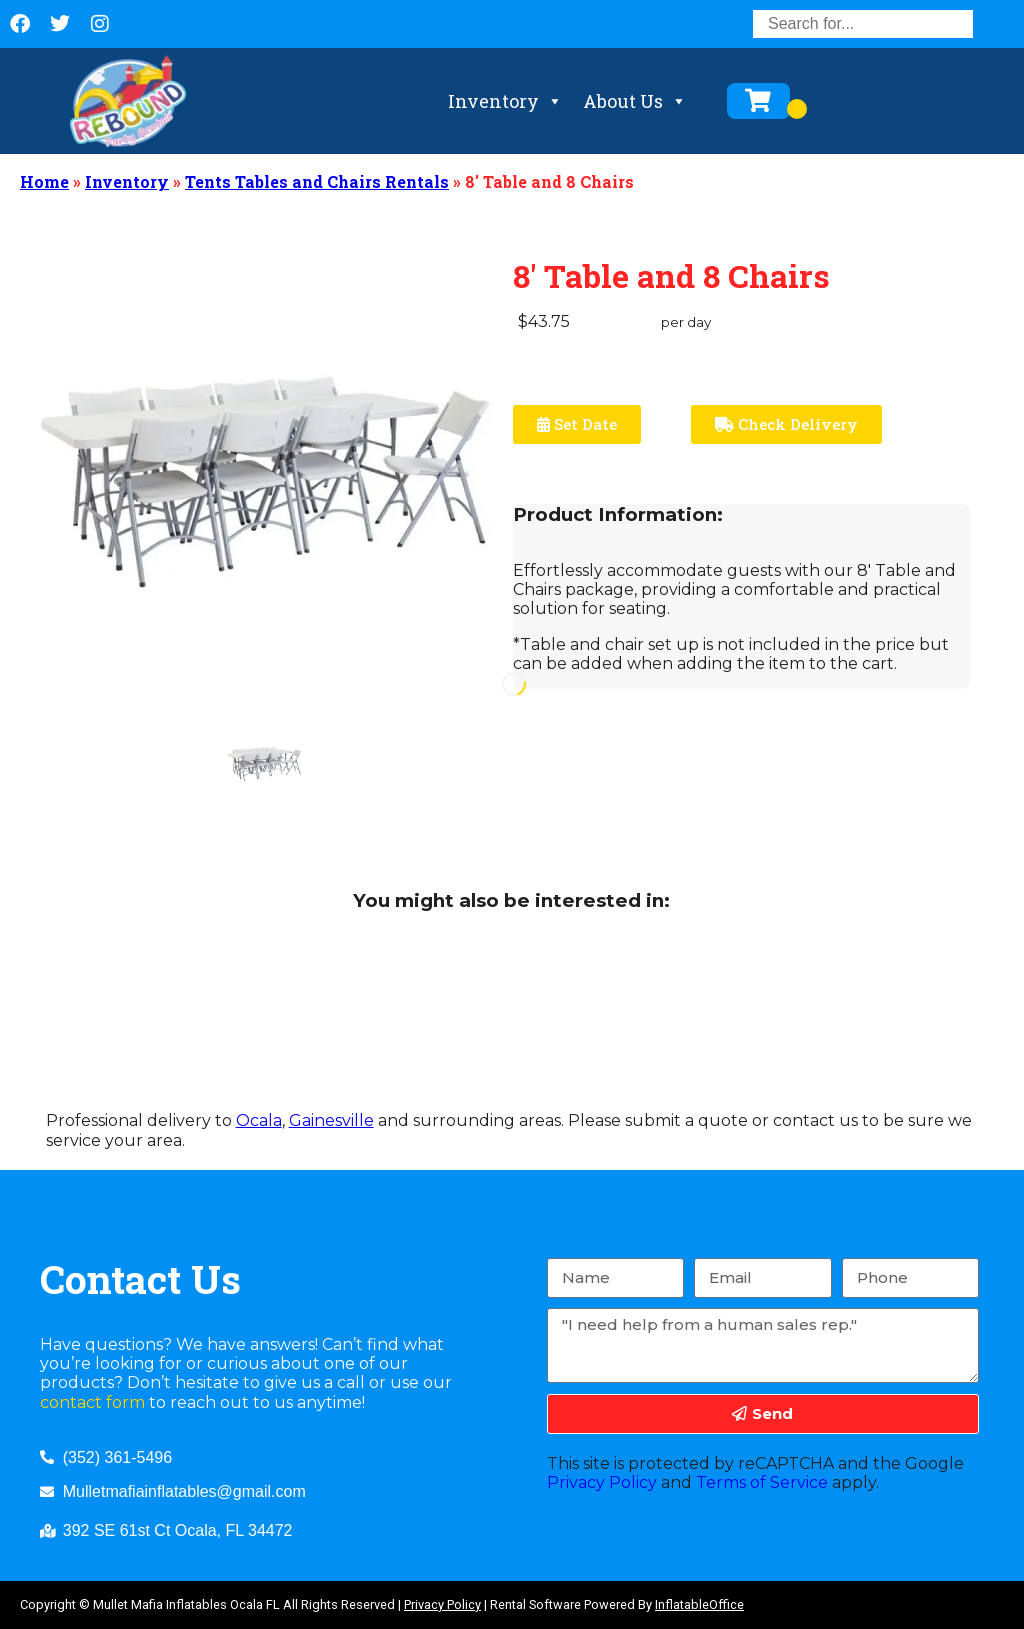 Image resolution: width=1024 pixels, height=1629 pixels. Describe the element at coordinates (602, 1482) in the screenshot. I see `Privacy Policy` at that location.